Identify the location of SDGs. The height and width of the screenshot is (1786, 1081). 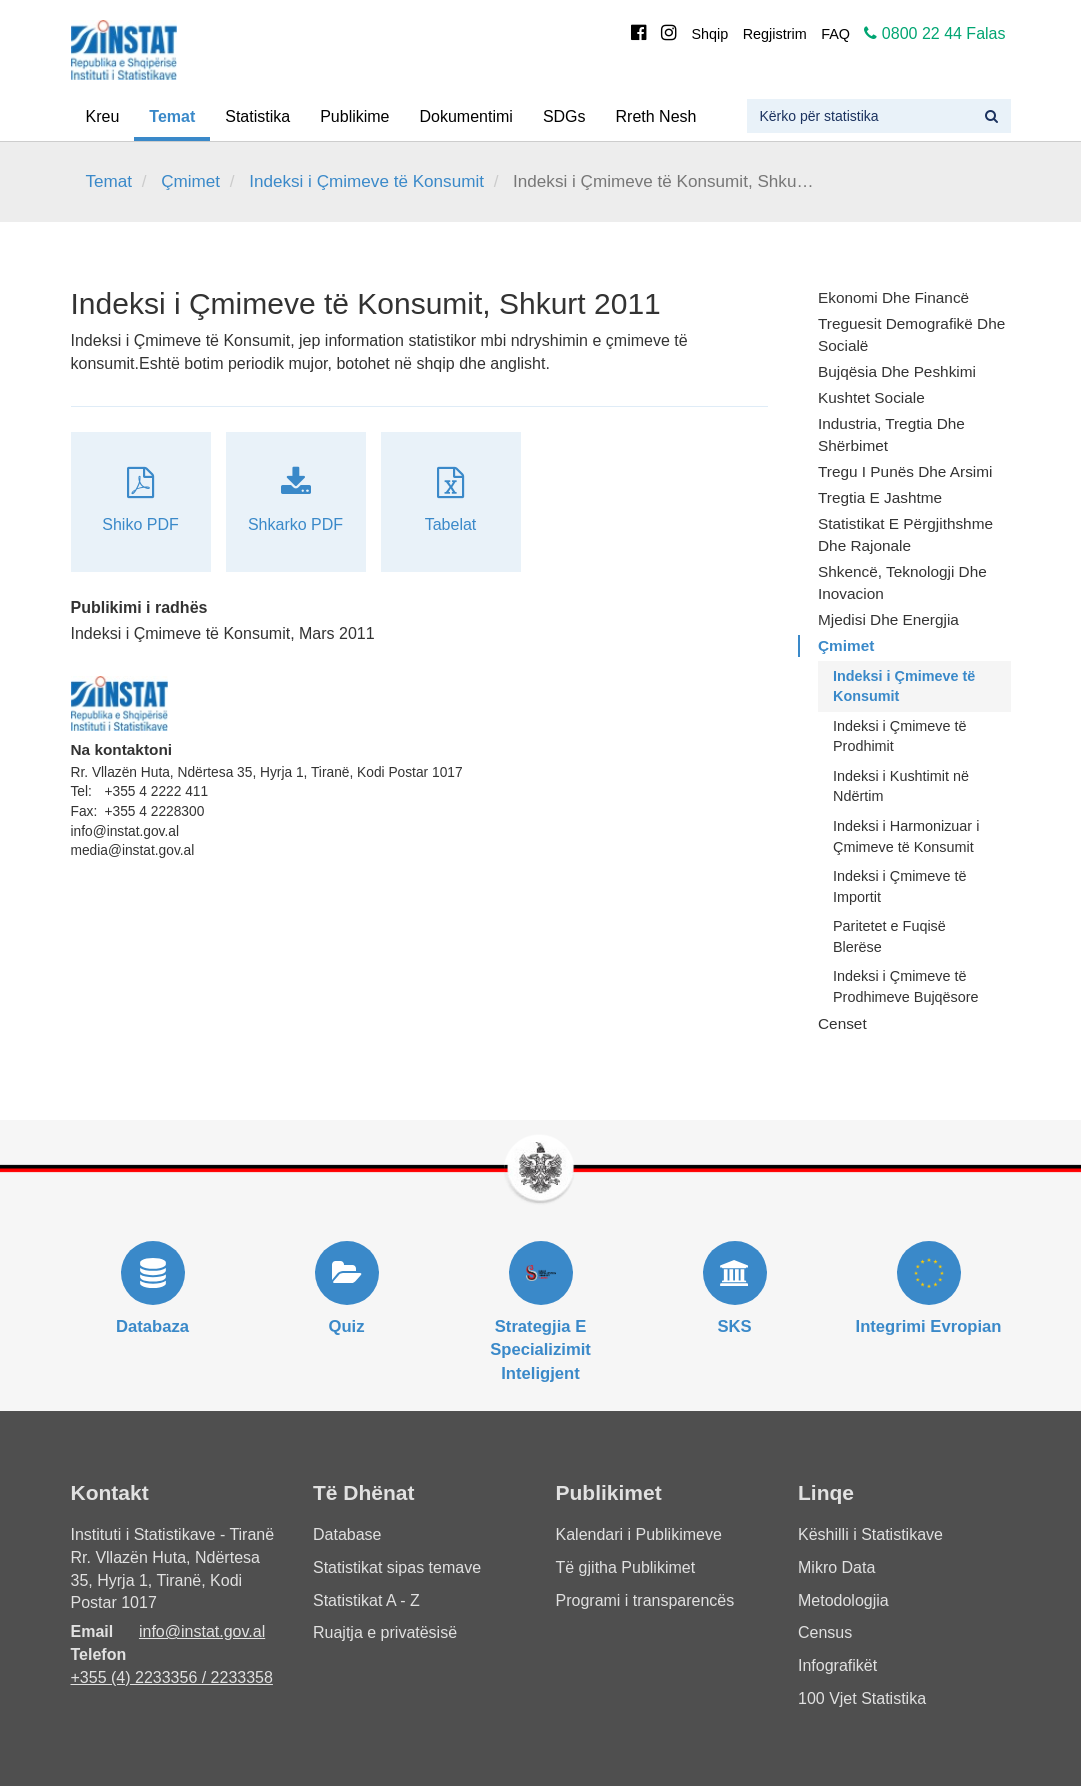
(564, 116).